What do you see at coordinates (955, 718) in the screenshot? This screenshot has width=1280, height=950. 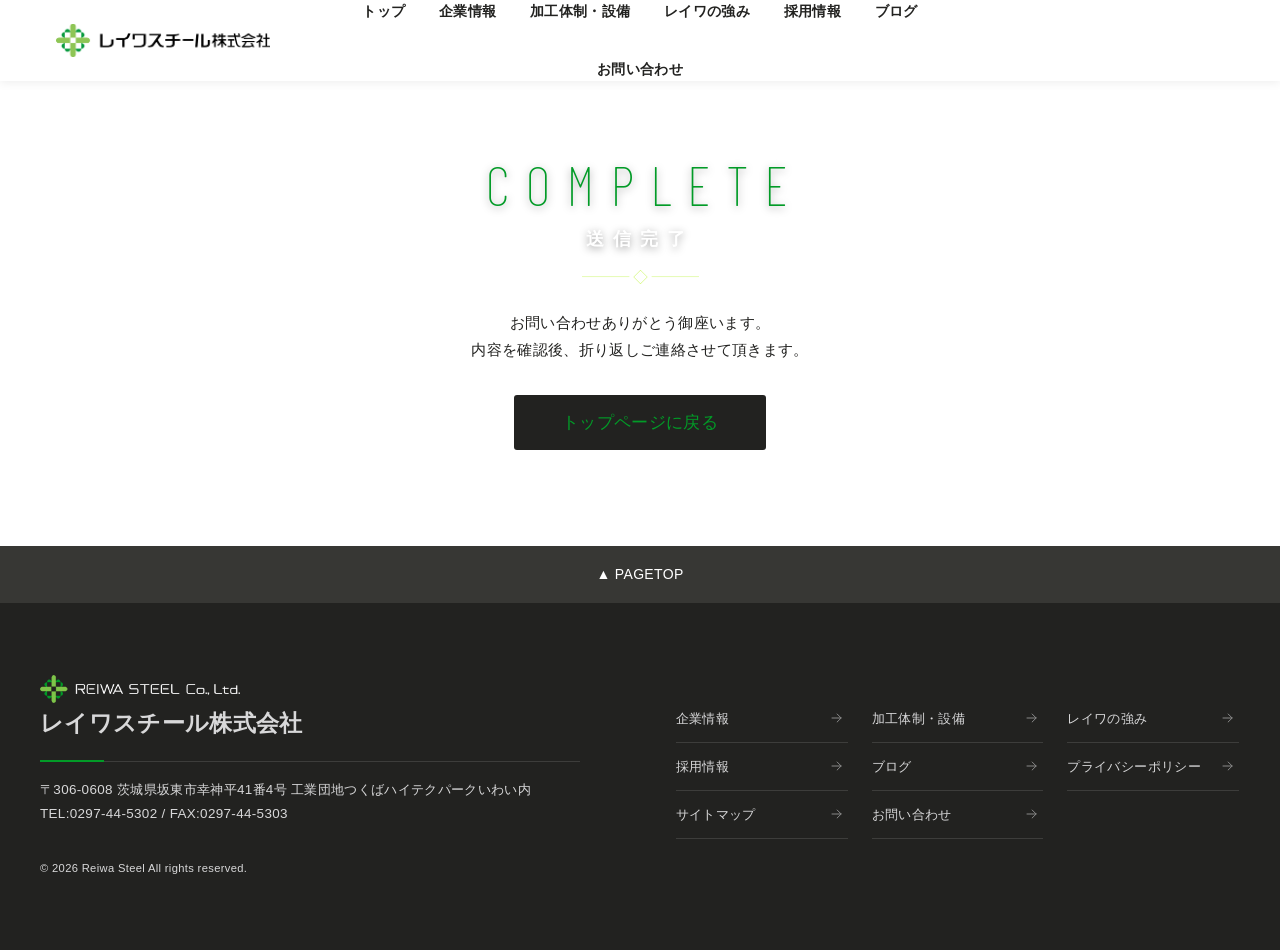 I see `加工体制・設備` at bounding box center [955, 718].